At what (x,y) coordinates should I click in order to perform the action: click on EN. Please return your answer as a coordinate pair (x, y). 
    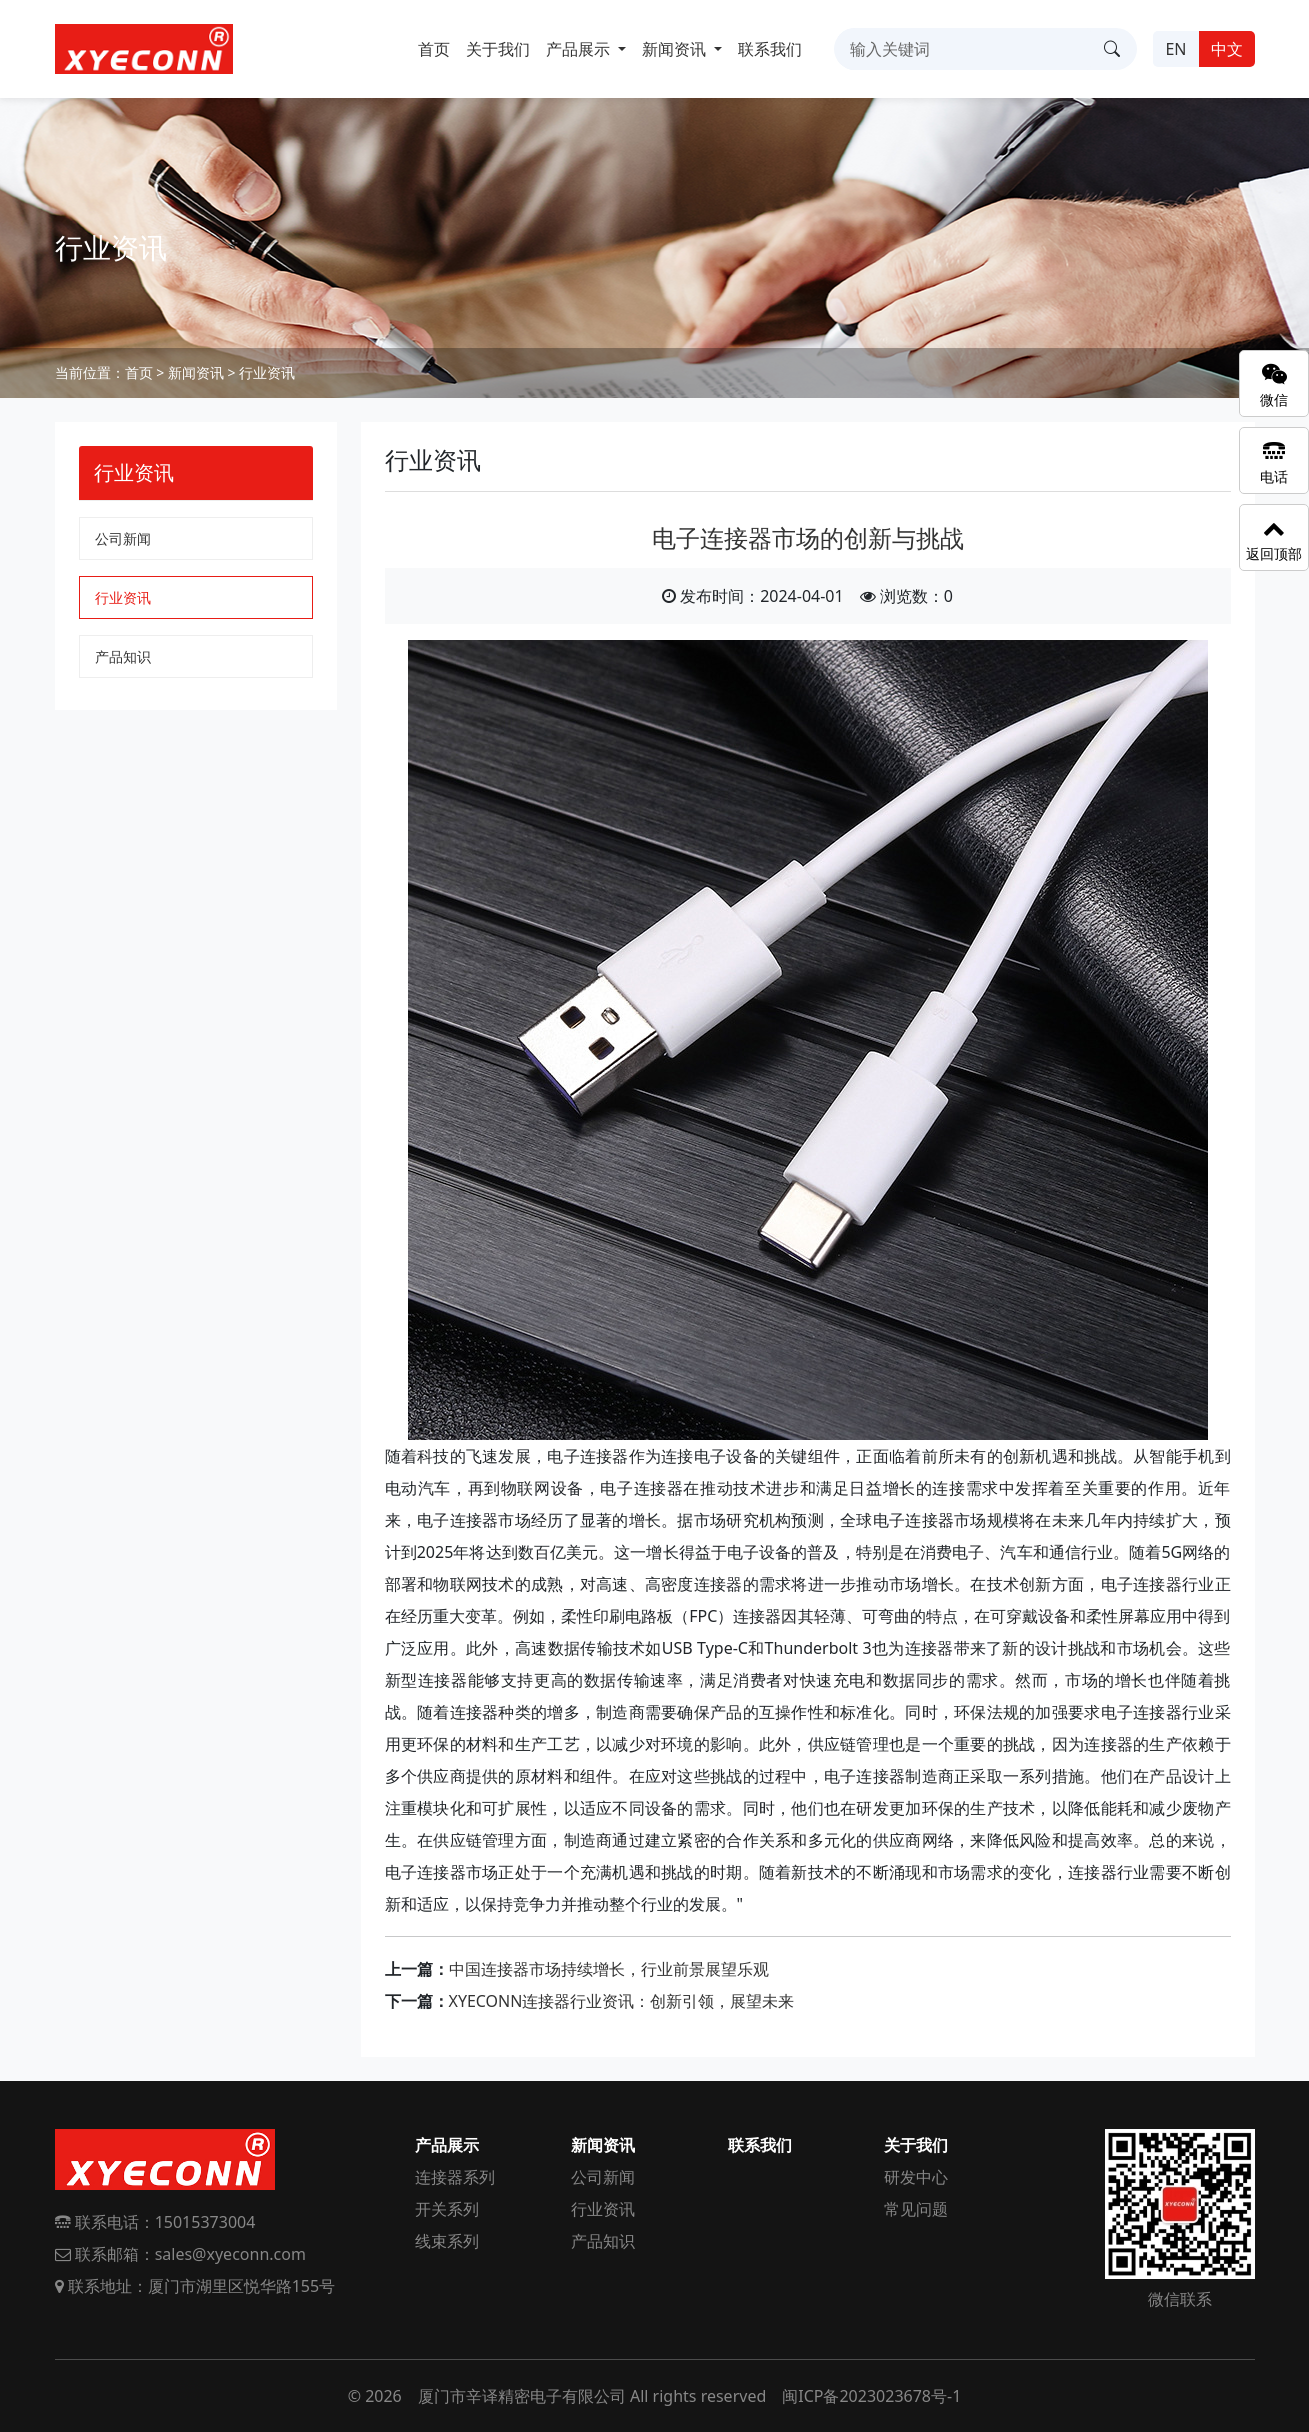
    Looking at the image, I should click on (1175, 49).